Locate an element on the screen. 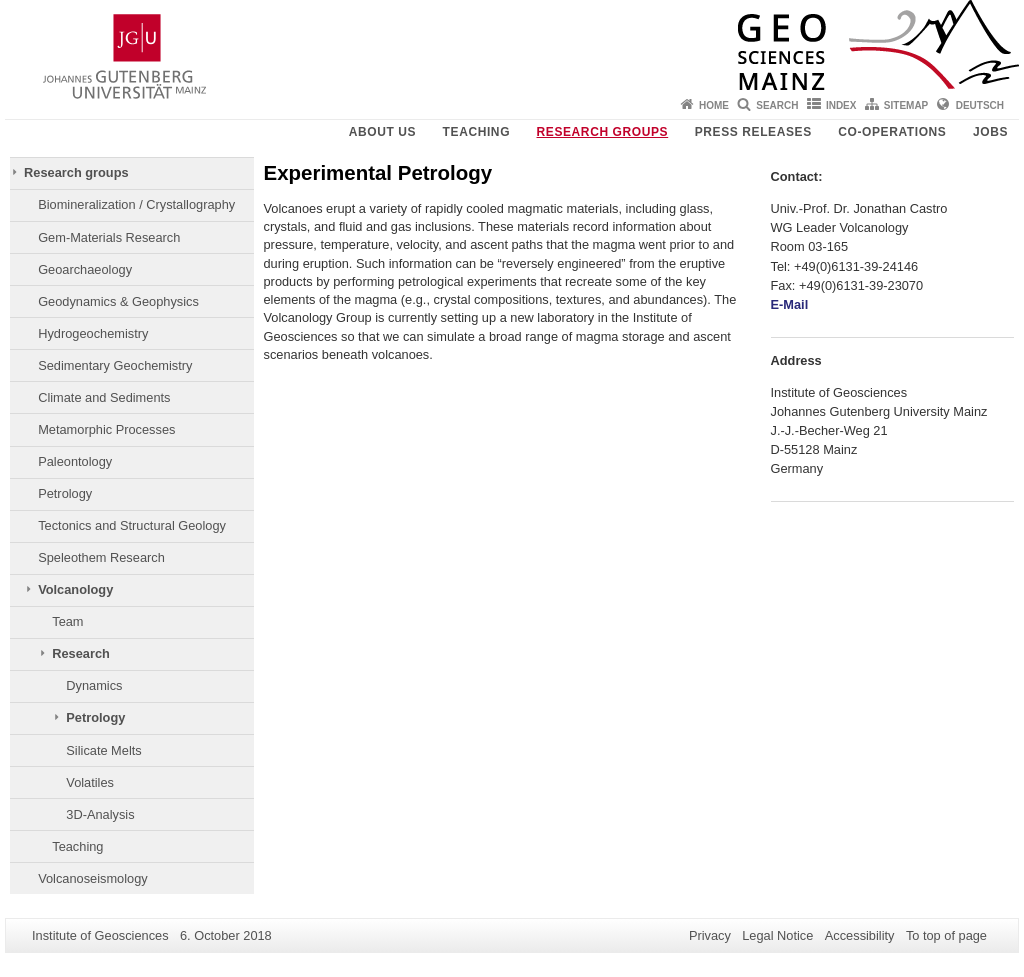 This screenshot has height=977, width=1024. Home is located at coordinates (714, 105).